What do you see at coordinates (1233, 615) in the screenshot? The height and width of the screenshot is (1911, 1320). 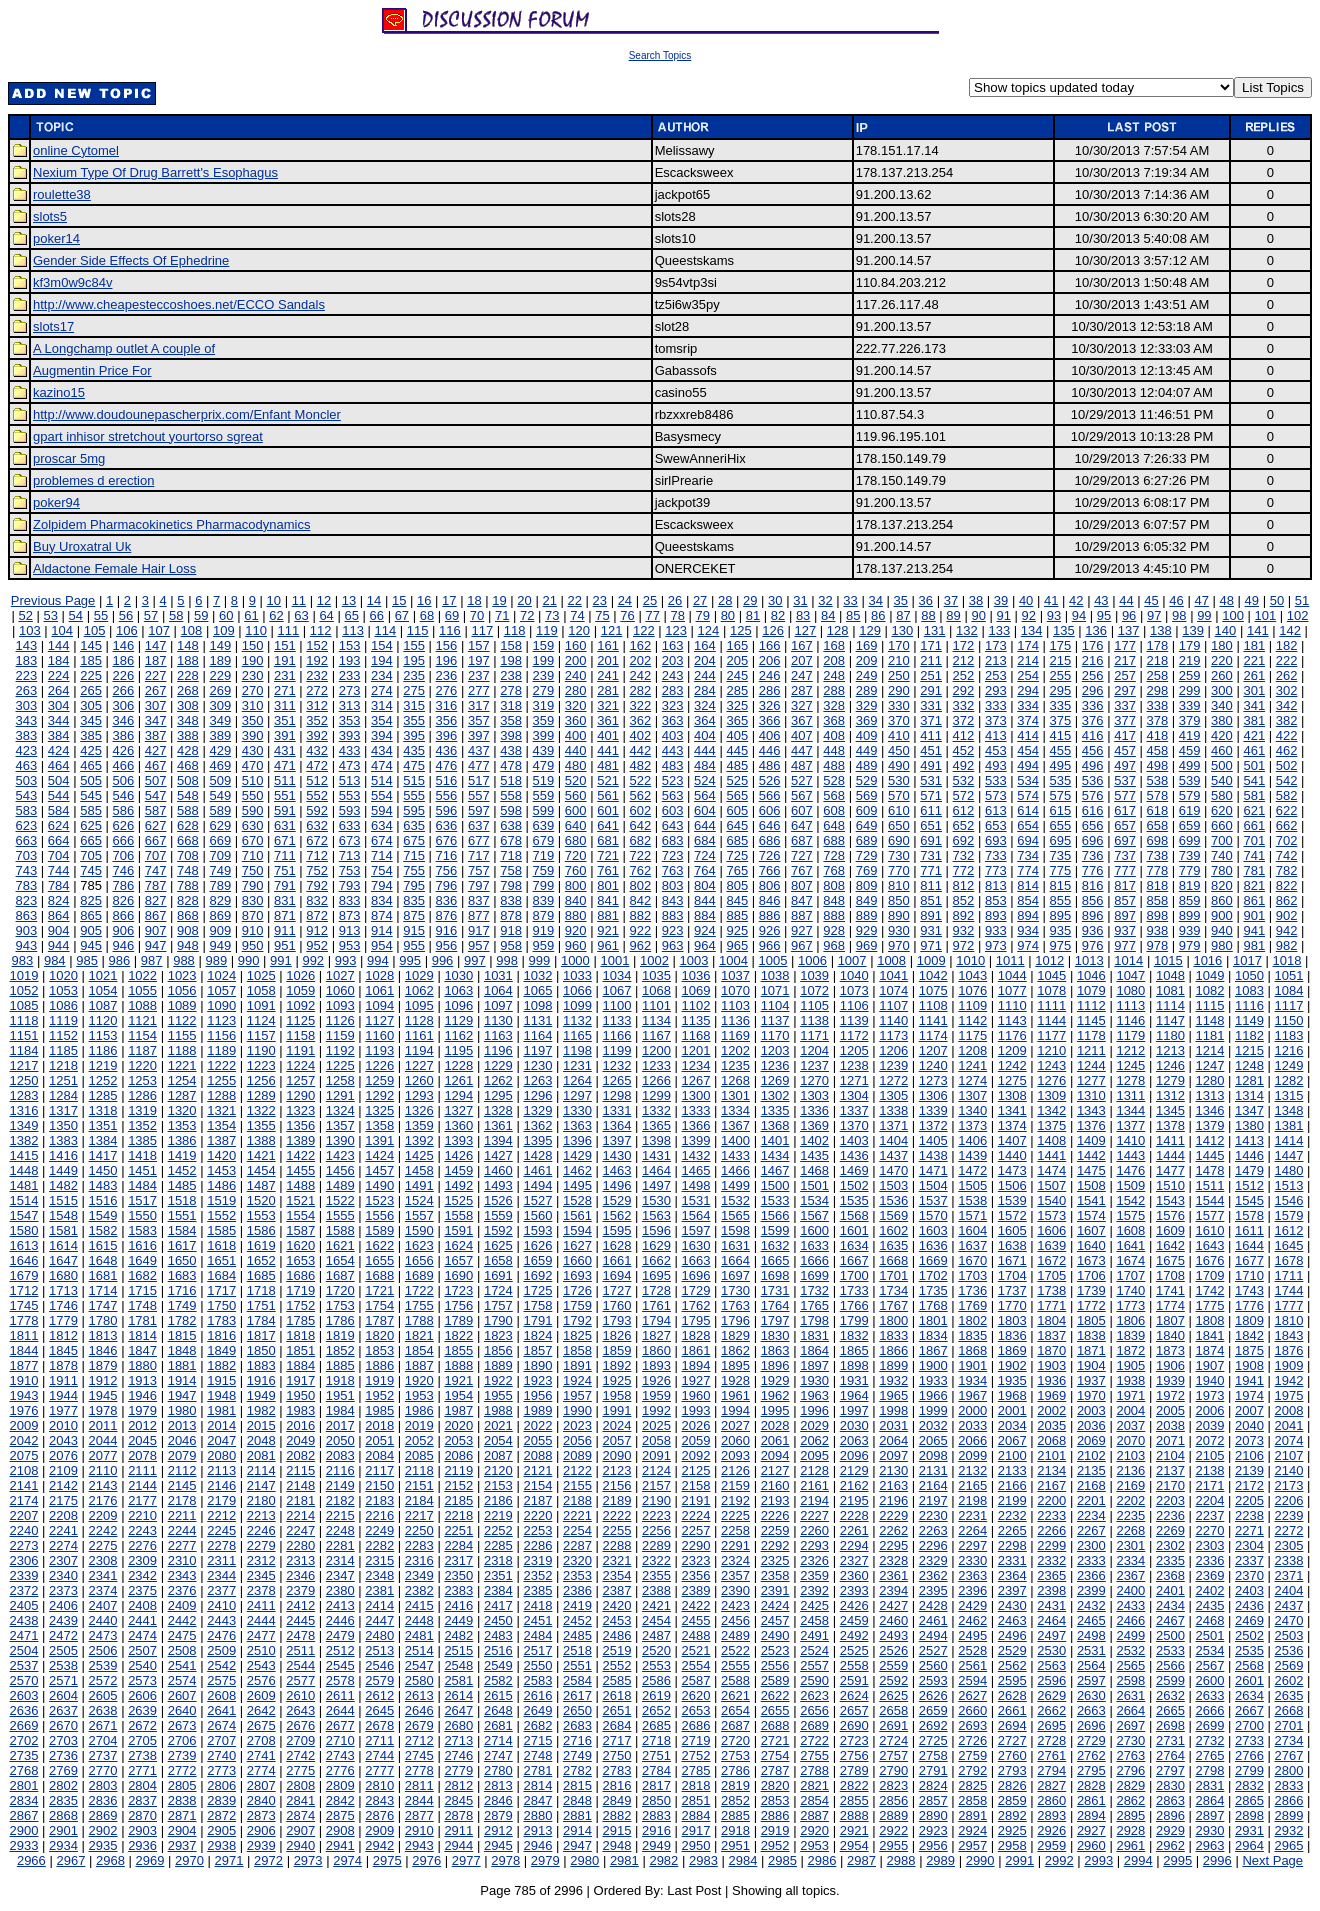 I see `100` at bounding box center [1233, 615].